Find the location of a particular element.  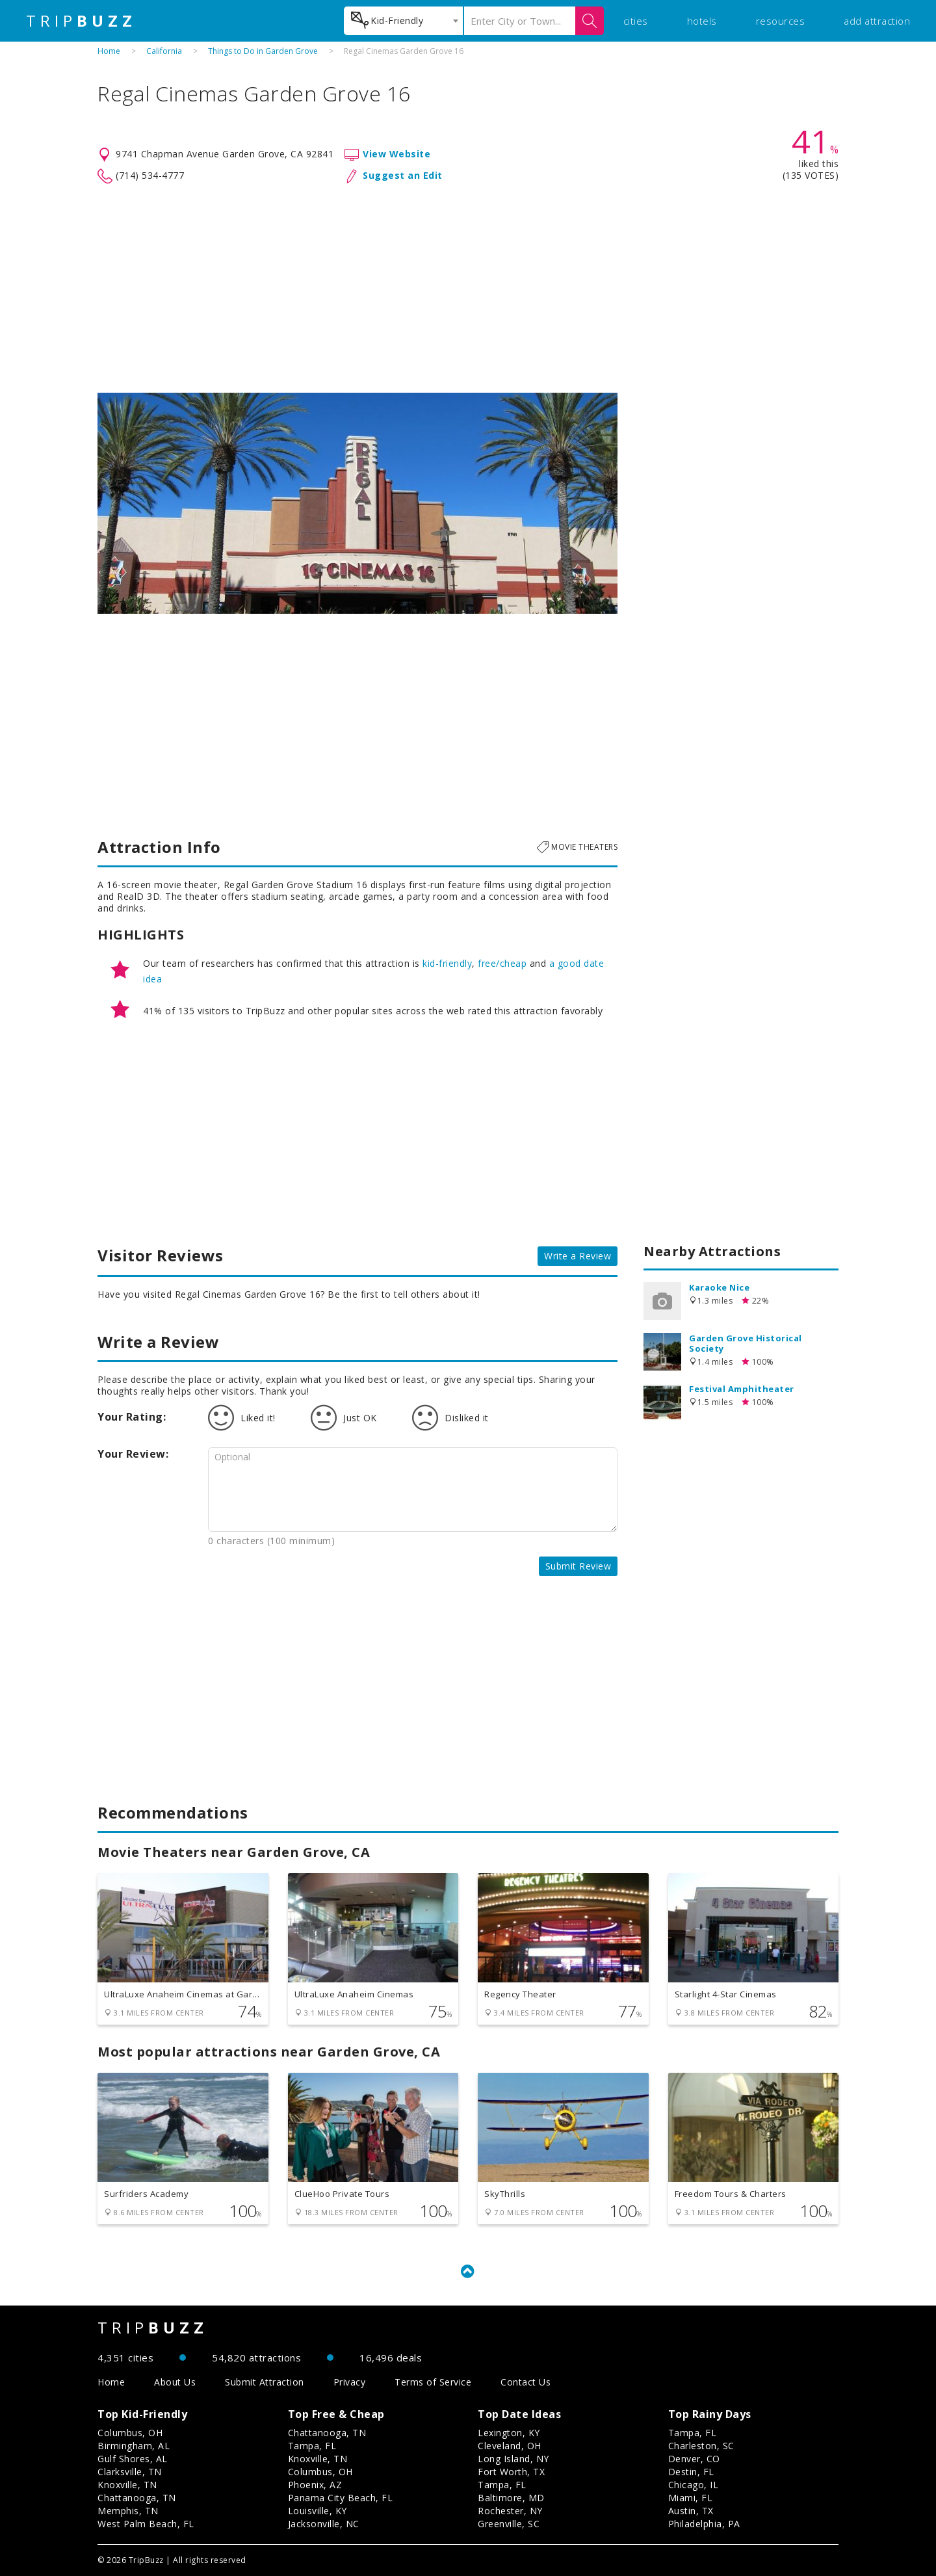

Fort Worth, TX is located at coordinates (511, 2471).